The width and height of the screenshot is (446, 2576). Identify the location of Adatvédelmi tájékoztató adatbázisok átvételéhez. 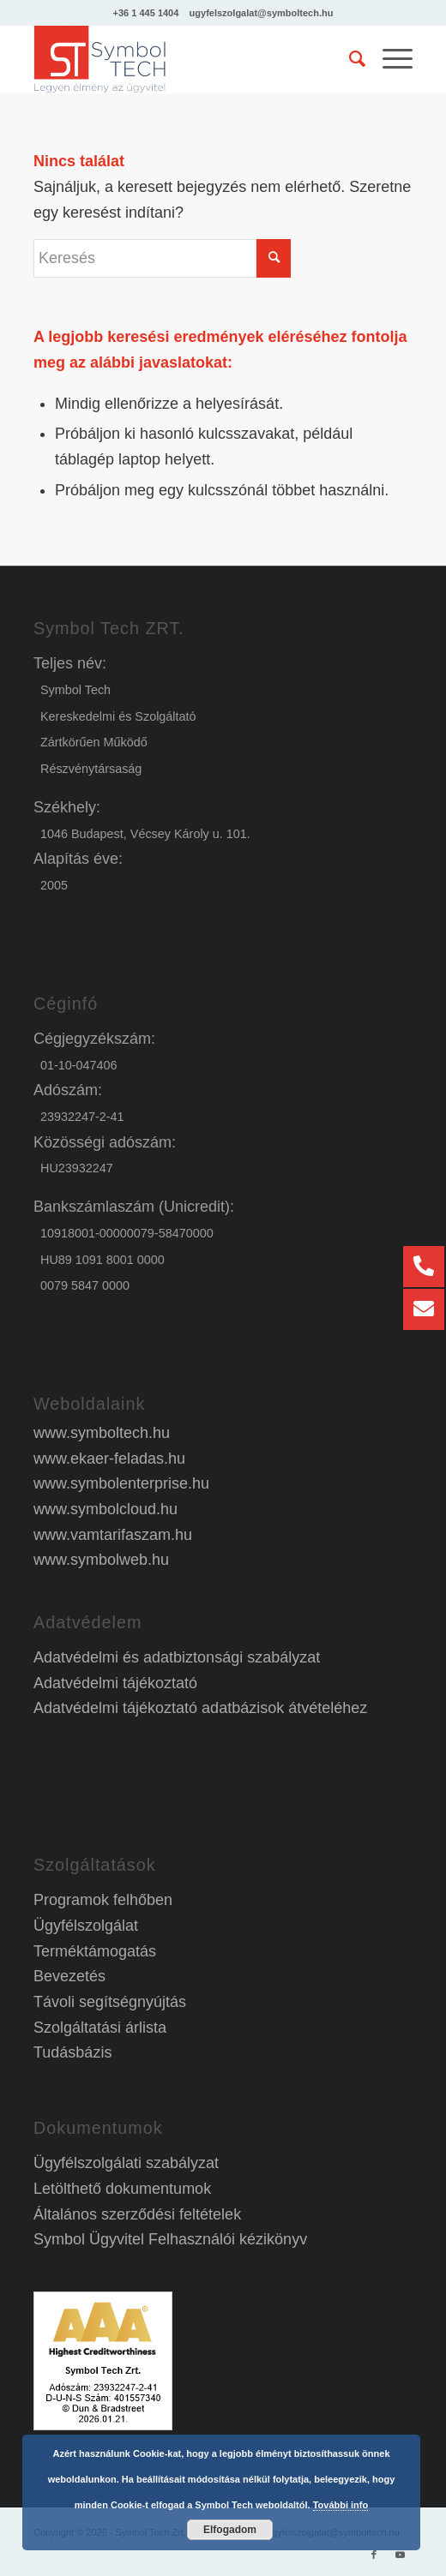
(200, 1707).